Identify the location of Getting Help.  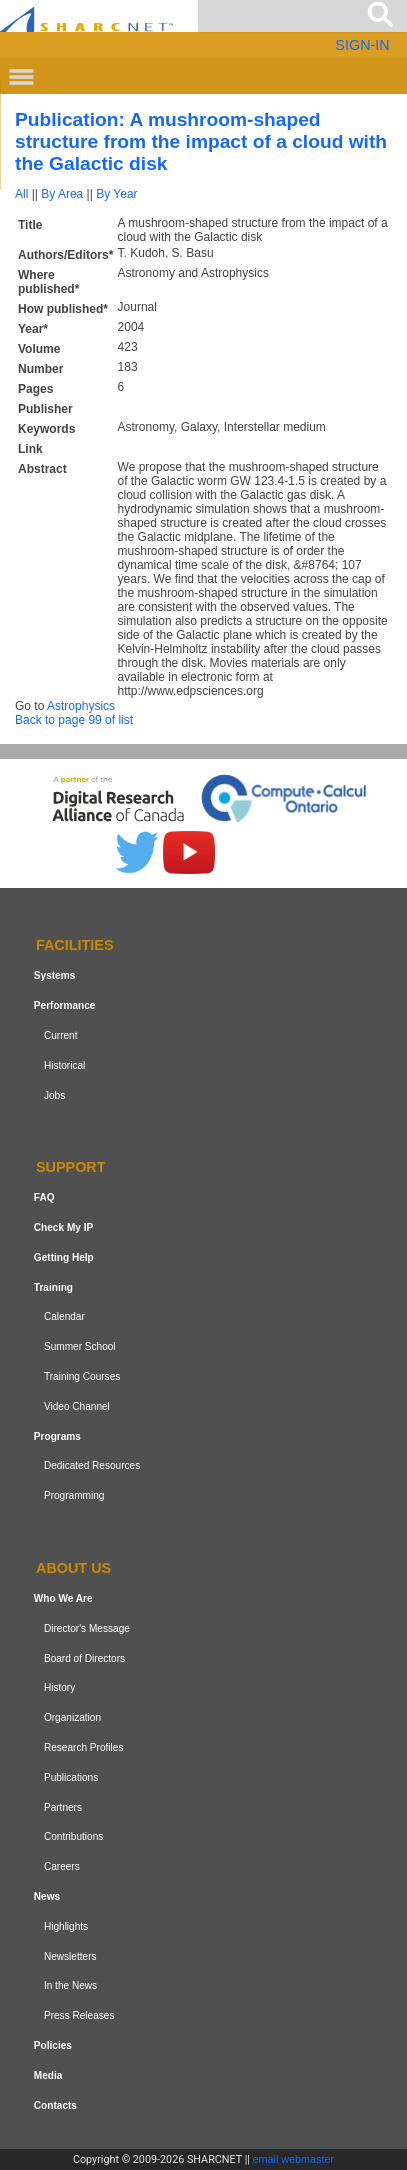
(64, 1257).